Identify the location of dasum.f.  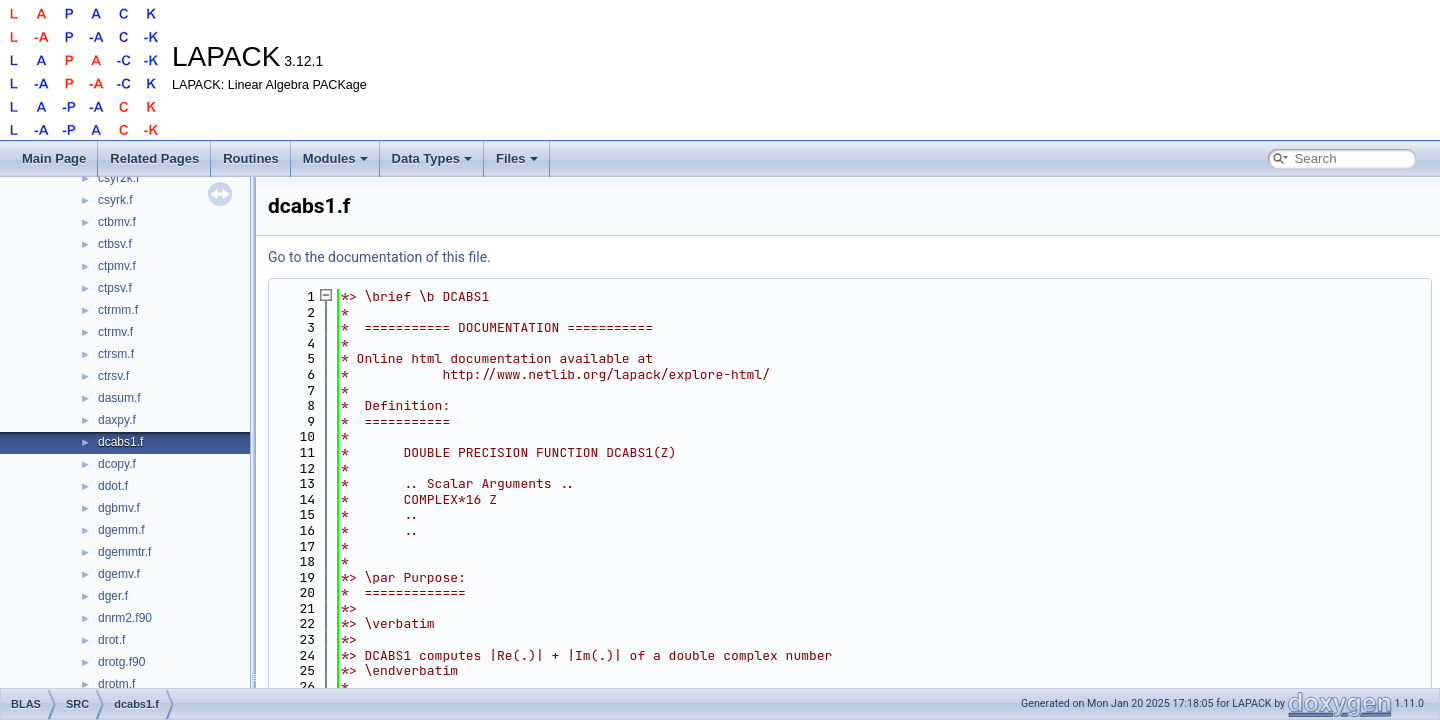
(119, 398).